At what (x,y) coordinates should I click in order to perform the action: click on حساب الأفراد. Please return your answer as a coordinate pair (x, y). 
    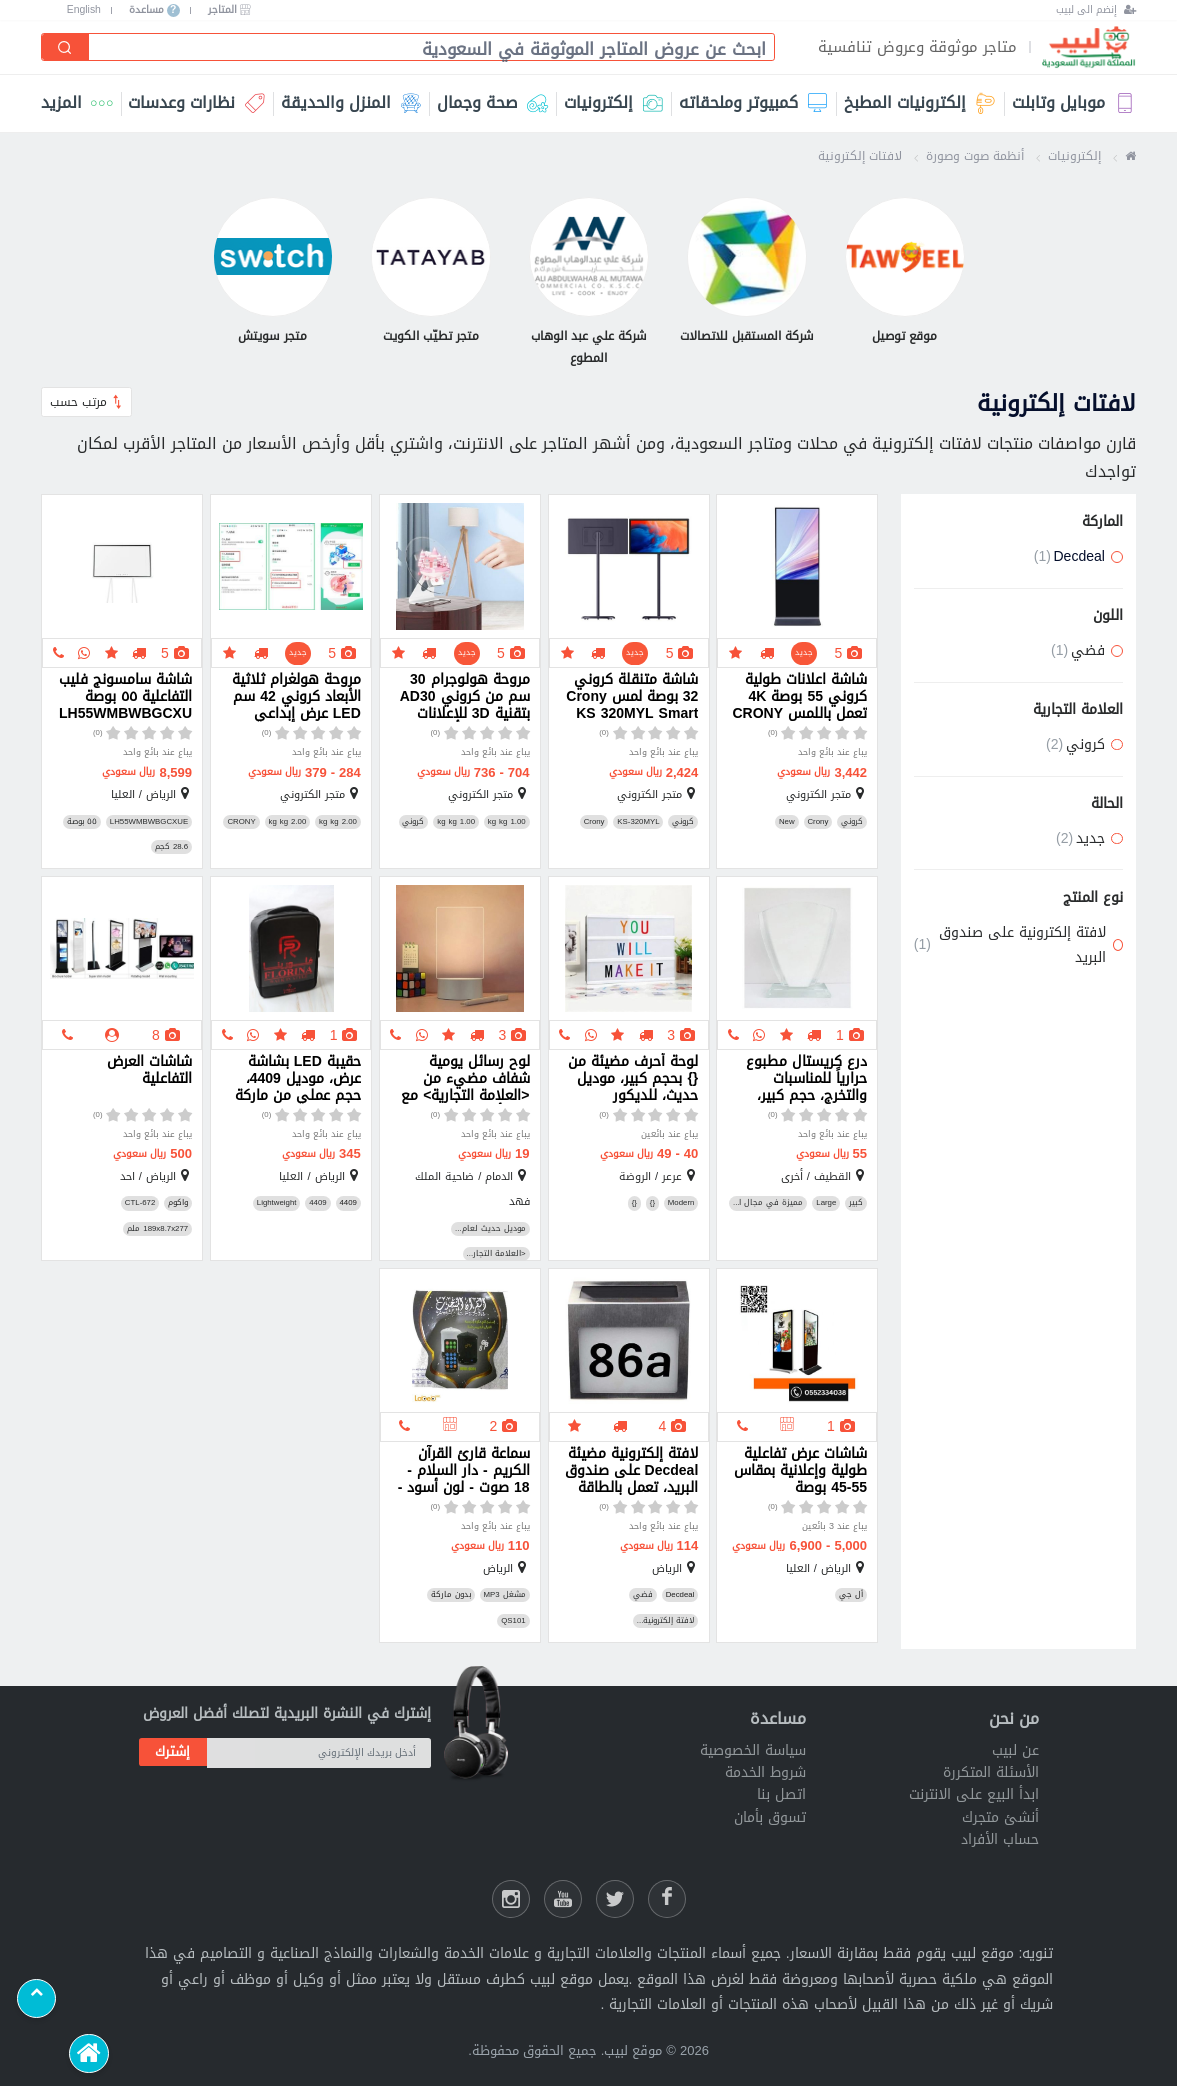
    Looking at the image, I should click on (1000, 1839).